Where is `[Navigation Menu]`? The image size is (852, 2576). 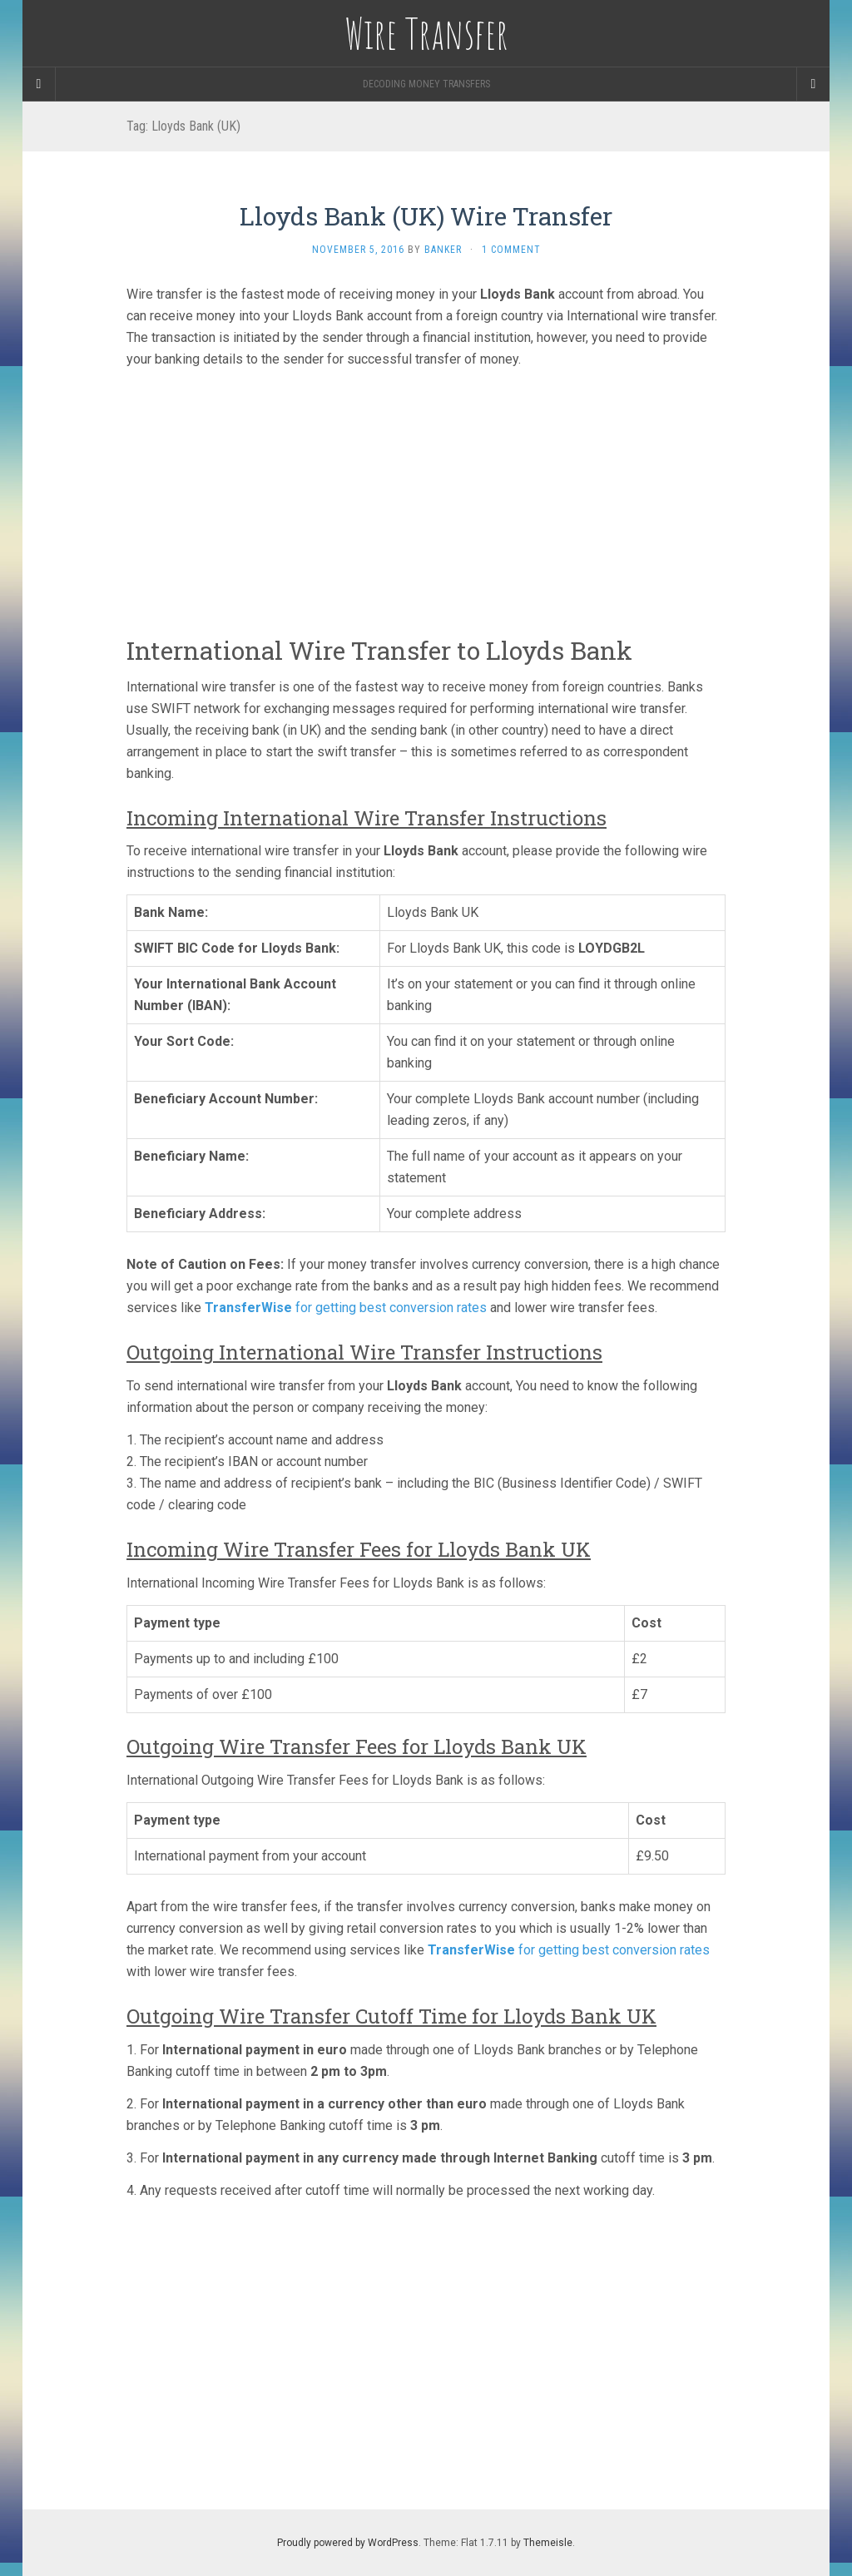 [Navigation Menu] is located at coordinates (813, 84).